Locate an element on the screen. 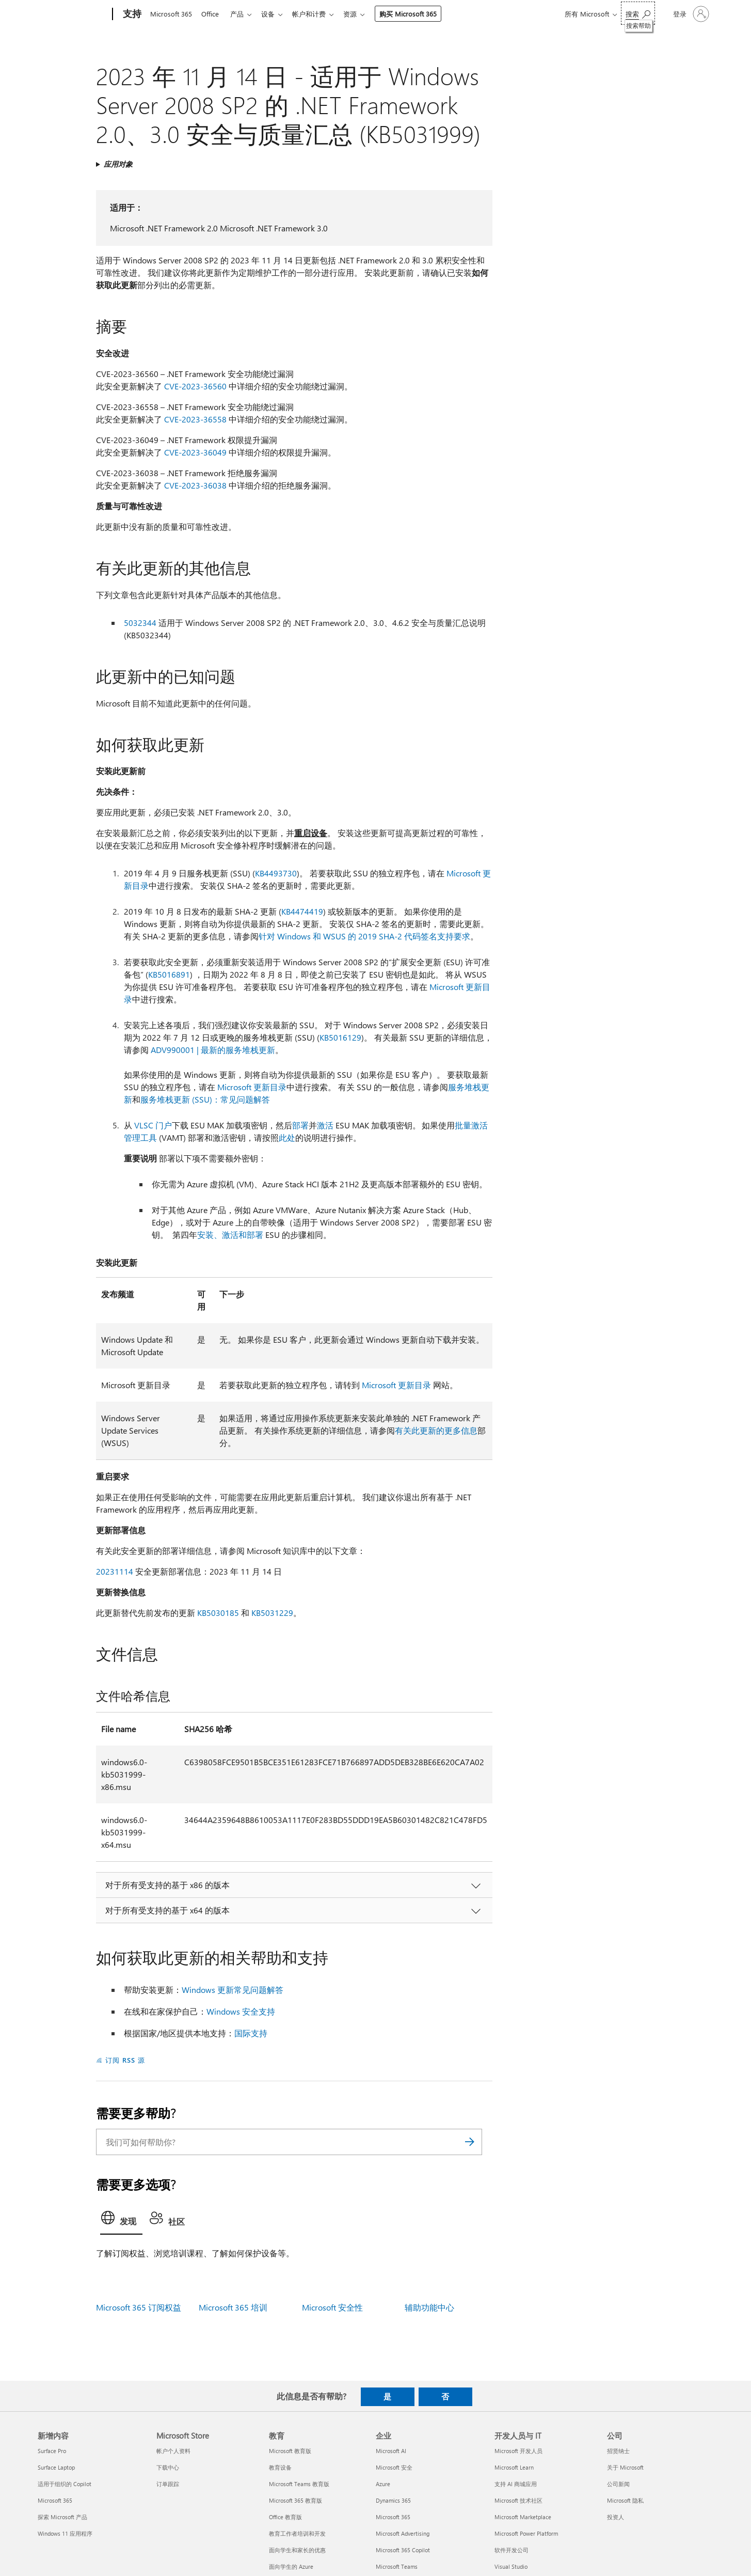  Microsoft 开发人员 [Microsoft 开发人员 开发人员与 IT] is located at coordinates (518, 2451).